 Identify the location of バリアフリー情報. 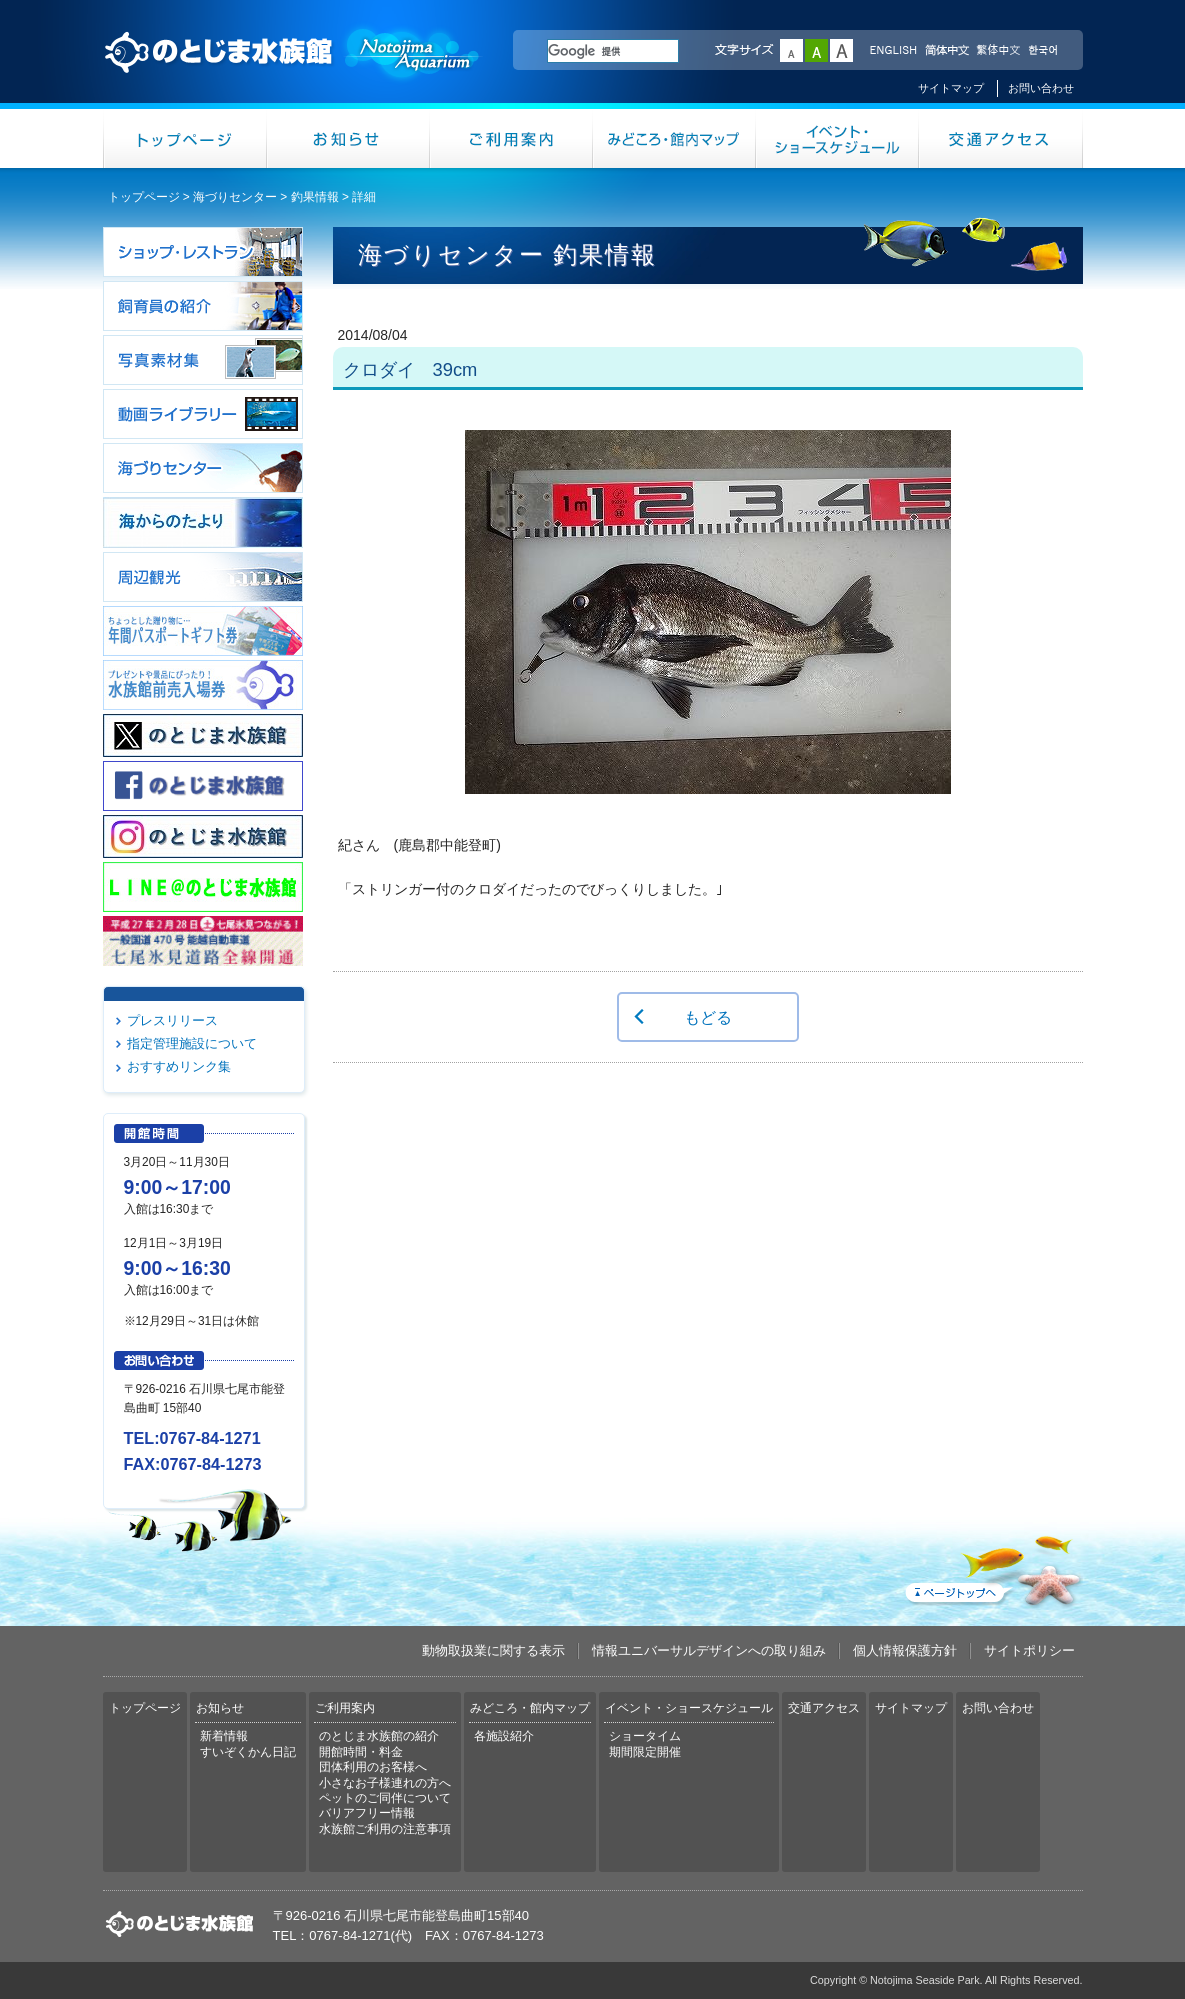
(367, 1813).